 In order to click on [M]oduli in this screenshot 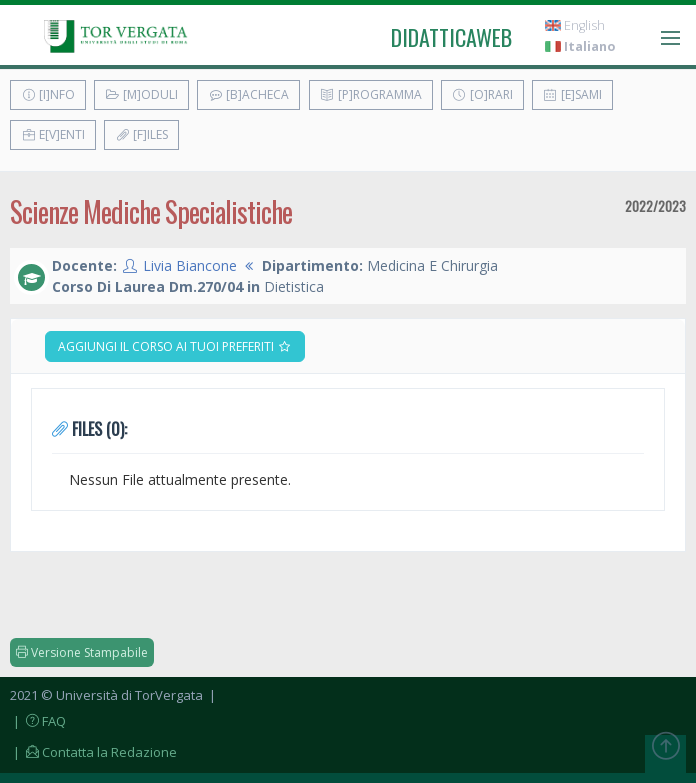, I will do `click(141, 94)`.